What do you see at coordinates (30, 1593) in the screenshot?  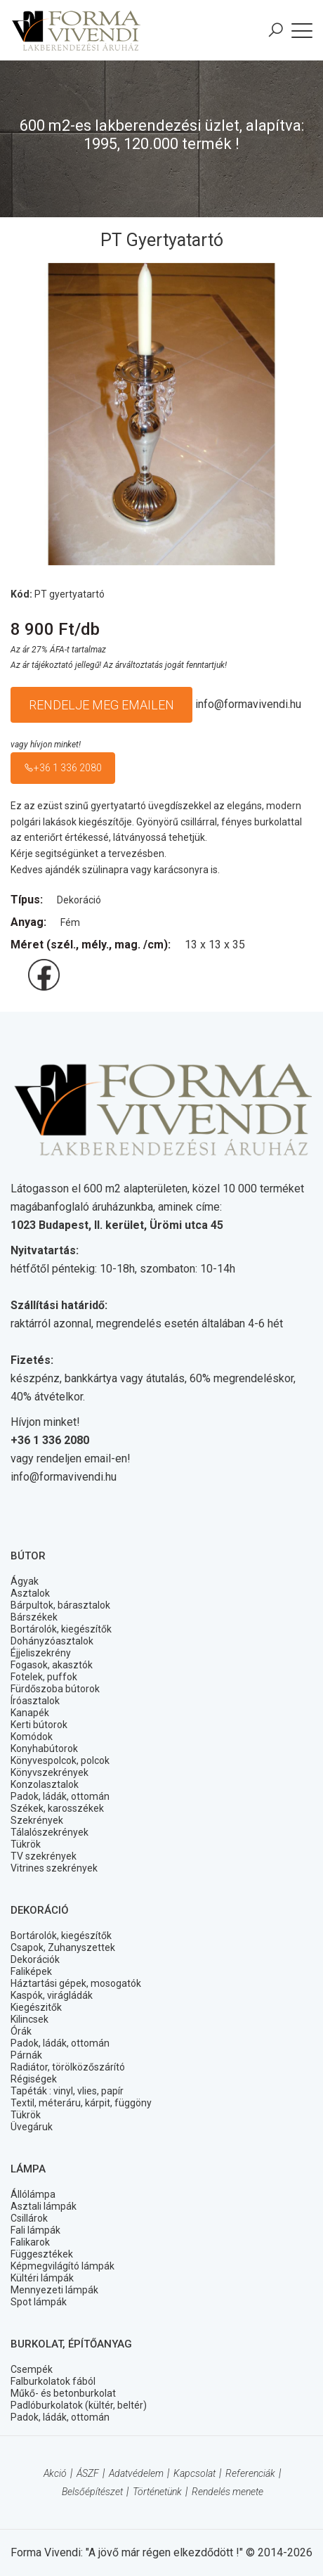 I see `Asztalok` at bounding box center [30, 1593].